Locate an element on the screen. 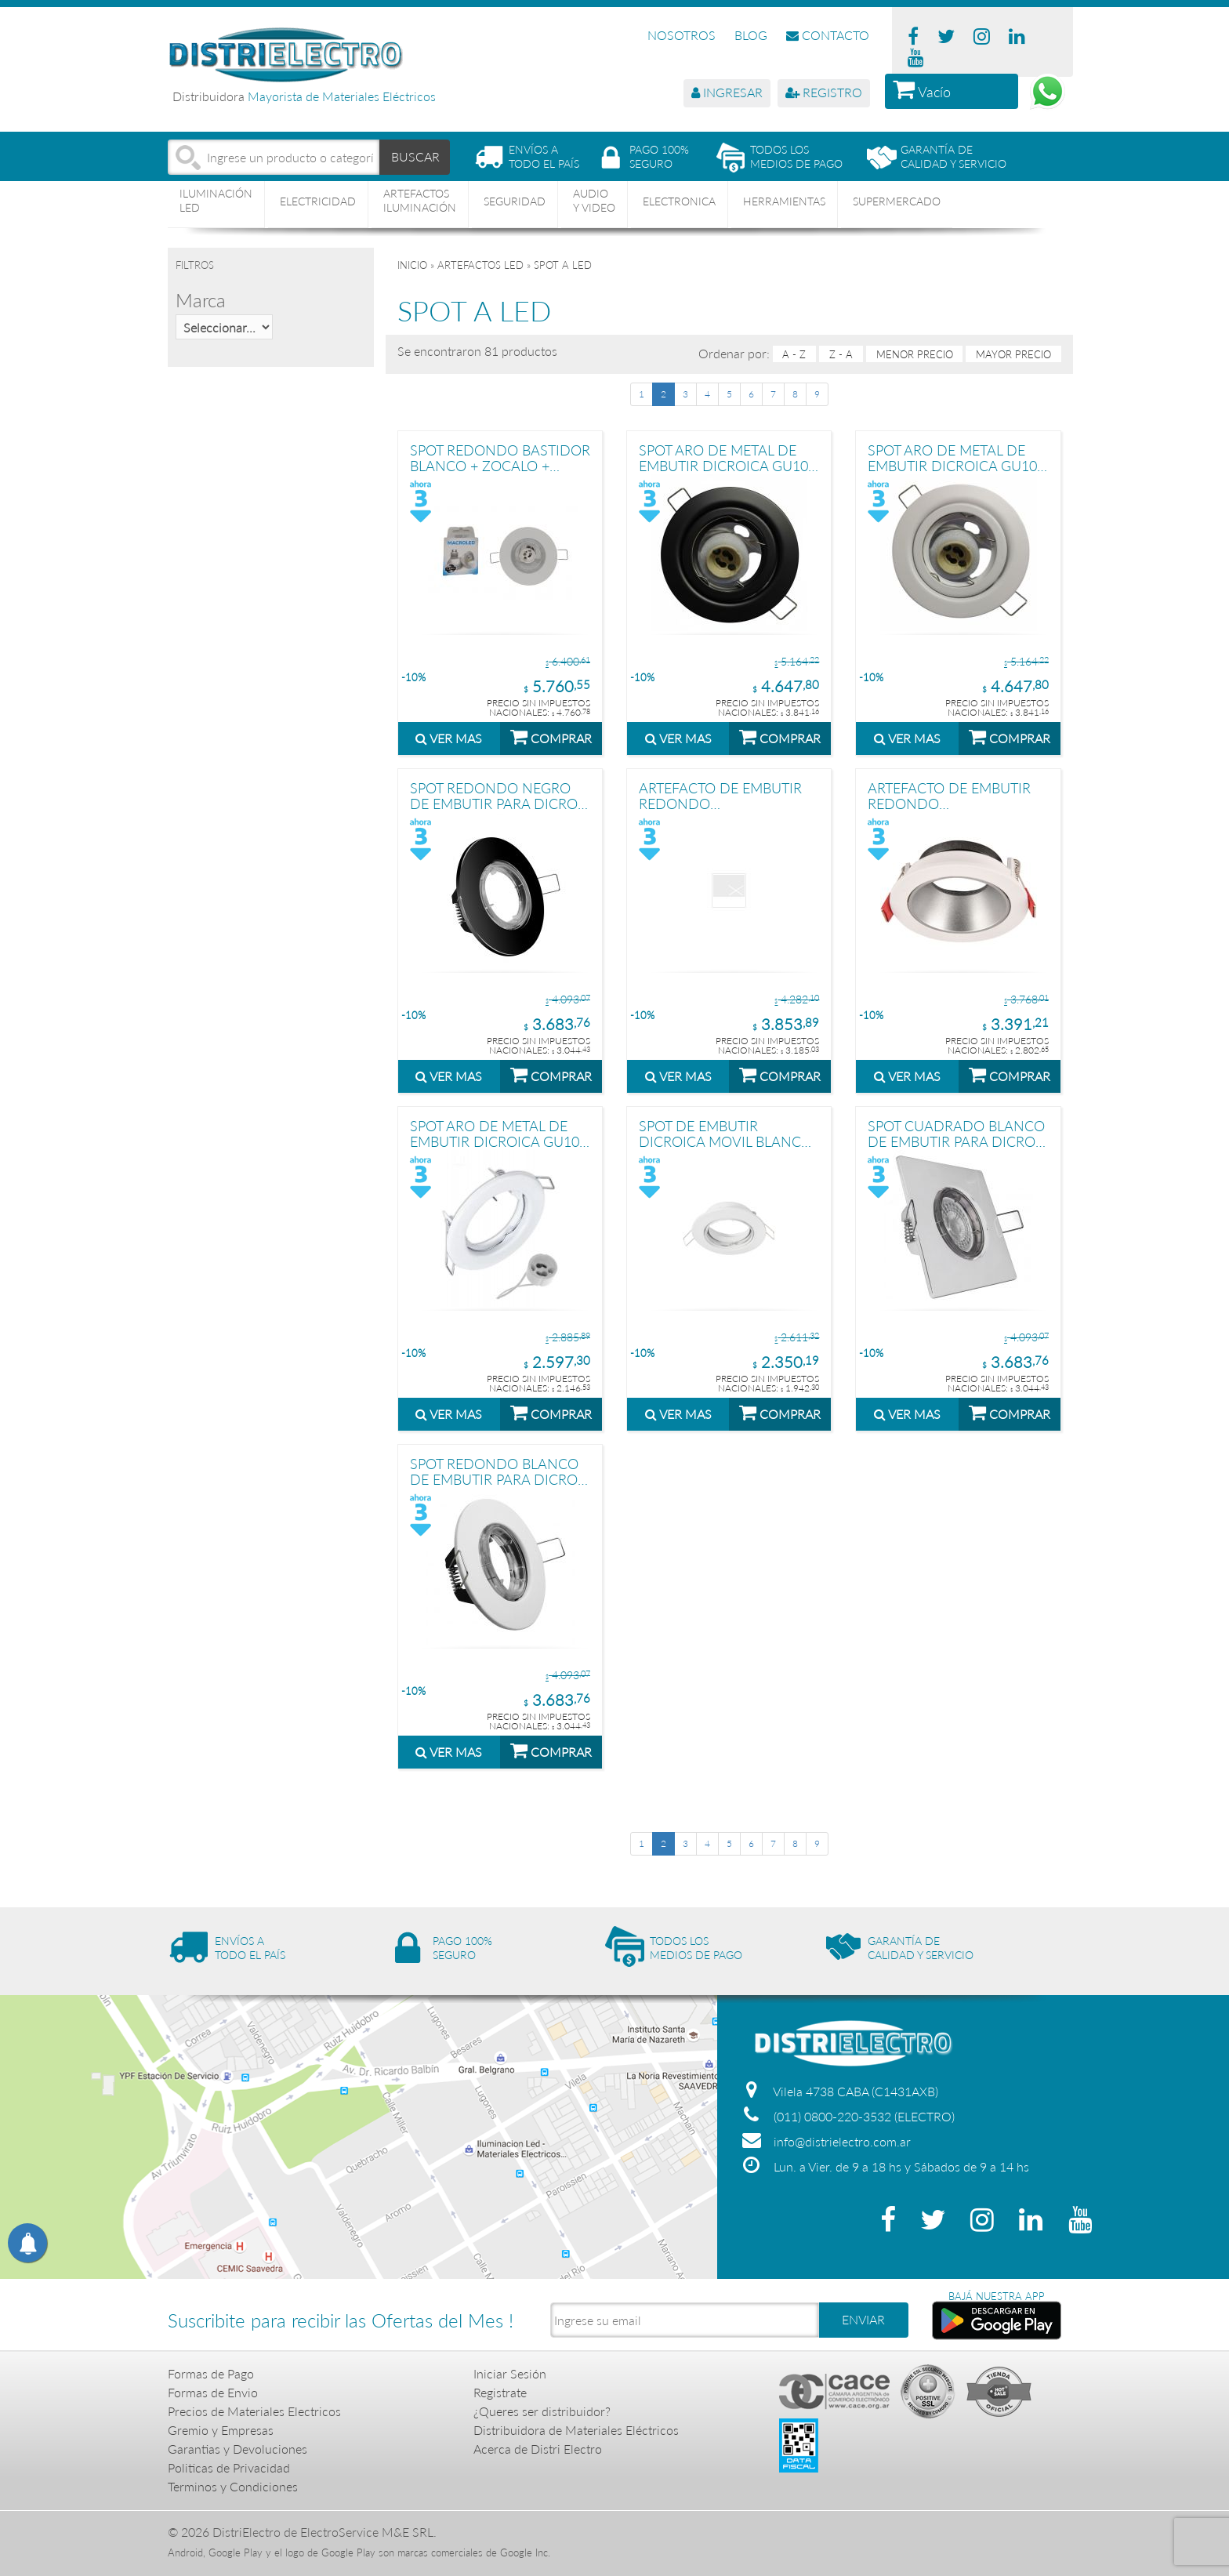  Formas de Pago is located at coordinates (211, 2373).